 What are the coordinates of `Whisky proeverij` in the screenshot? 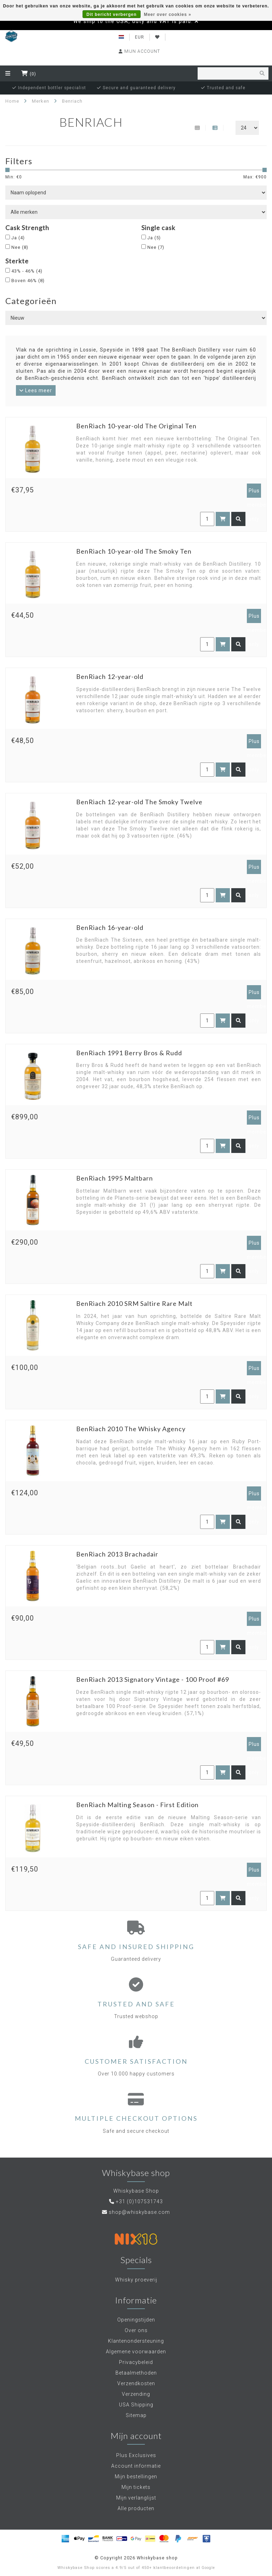 It's located at (136, 2280).